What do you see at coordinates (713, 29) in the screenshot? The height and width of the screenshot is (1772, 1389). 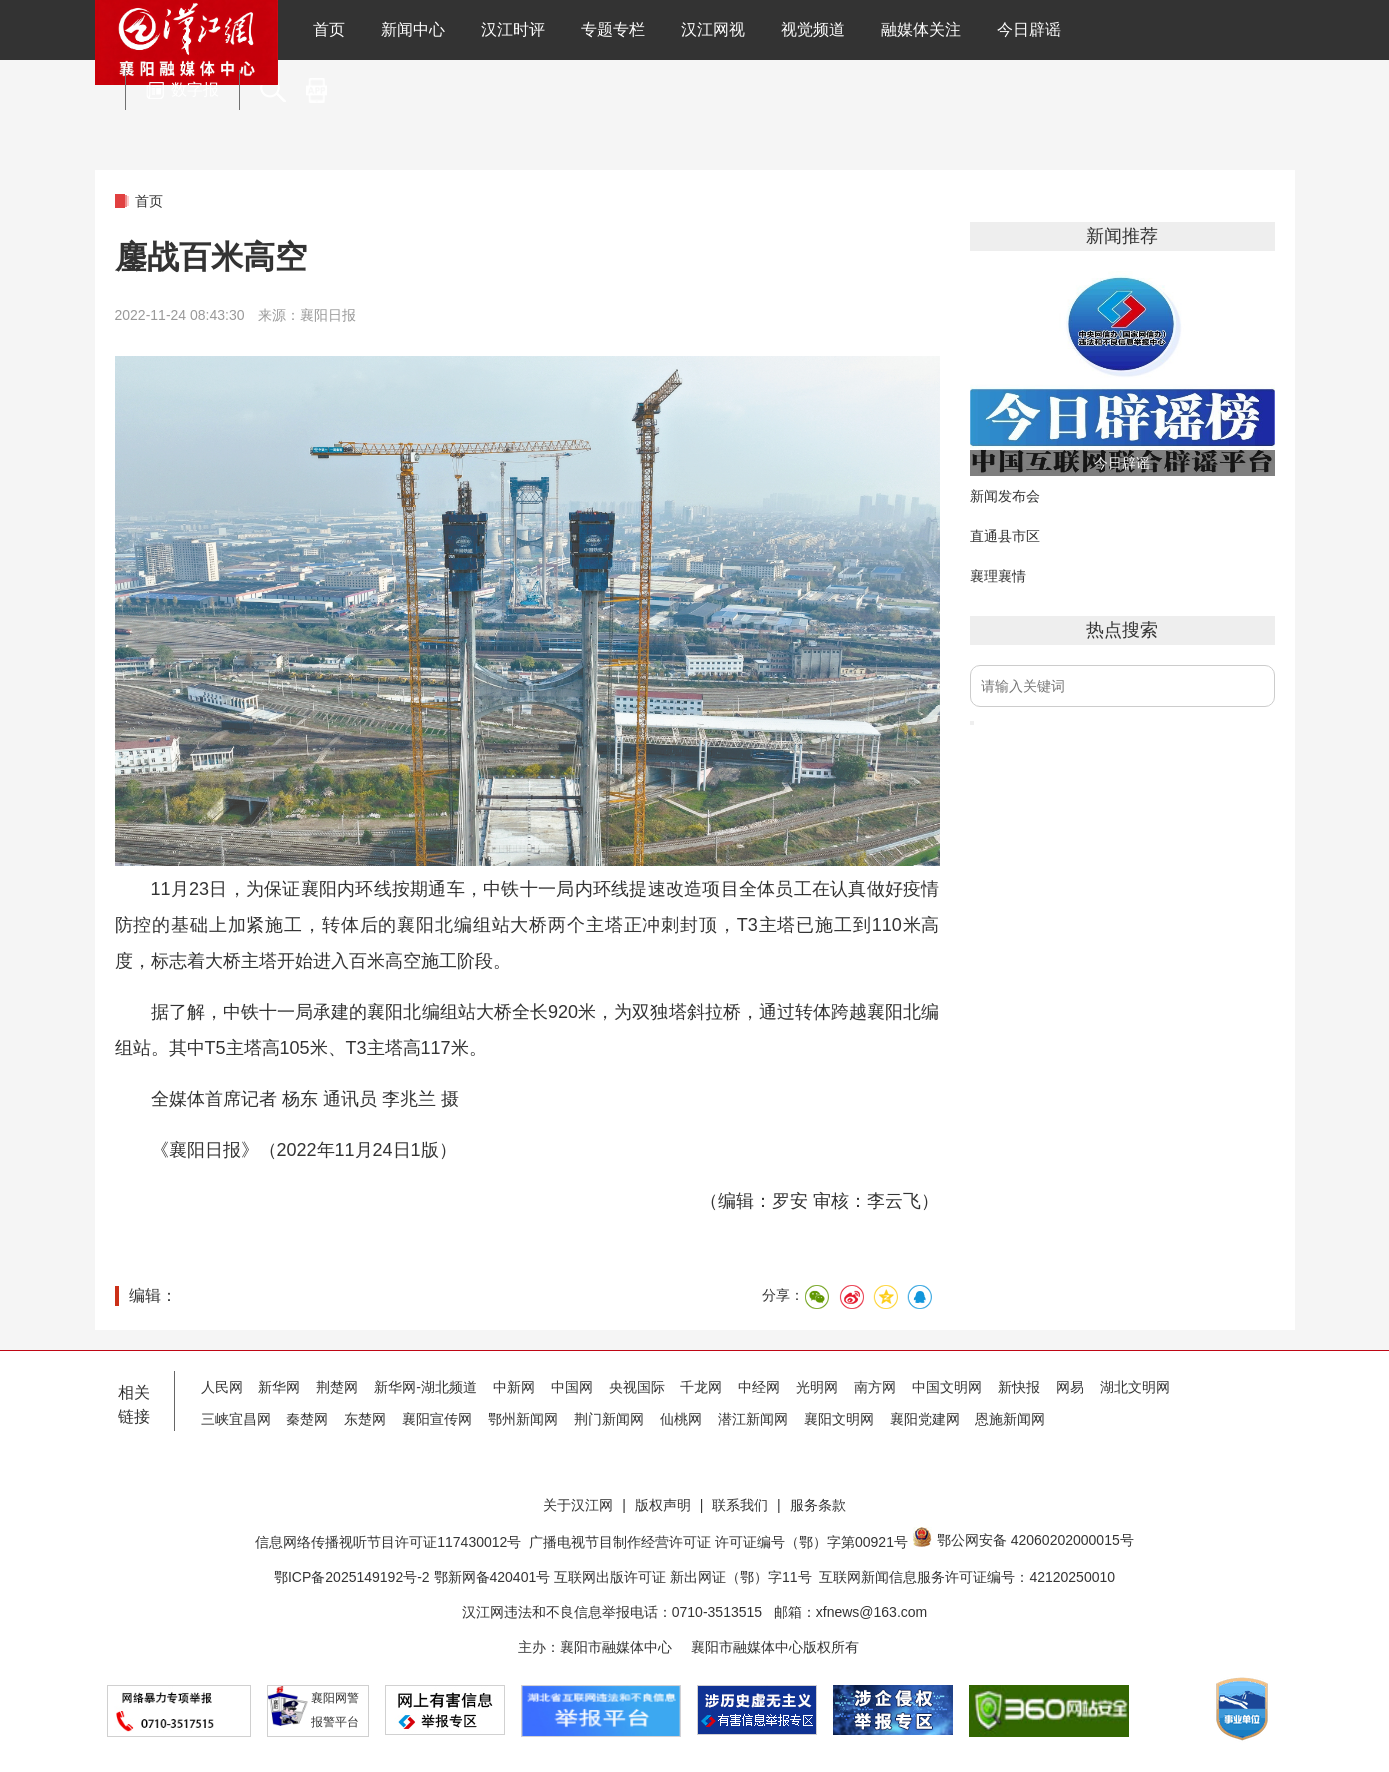 I see `汉江网视` at bounding box center [713, 29].